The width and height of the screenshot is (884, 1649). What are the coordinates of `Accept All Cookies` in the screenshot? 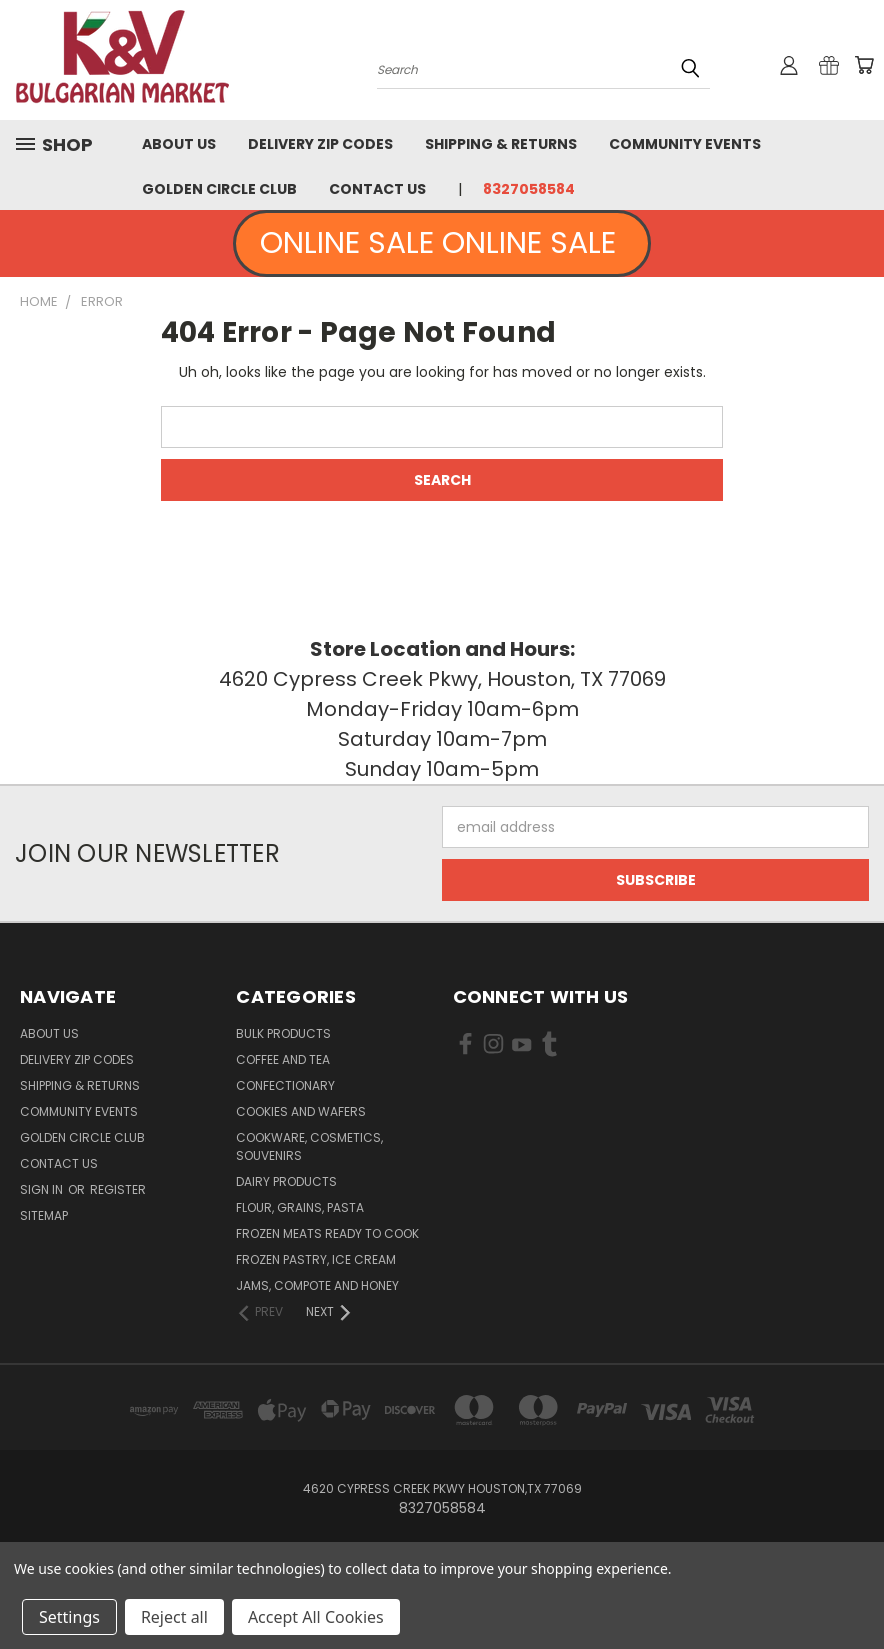 It's located at (316, 1617).